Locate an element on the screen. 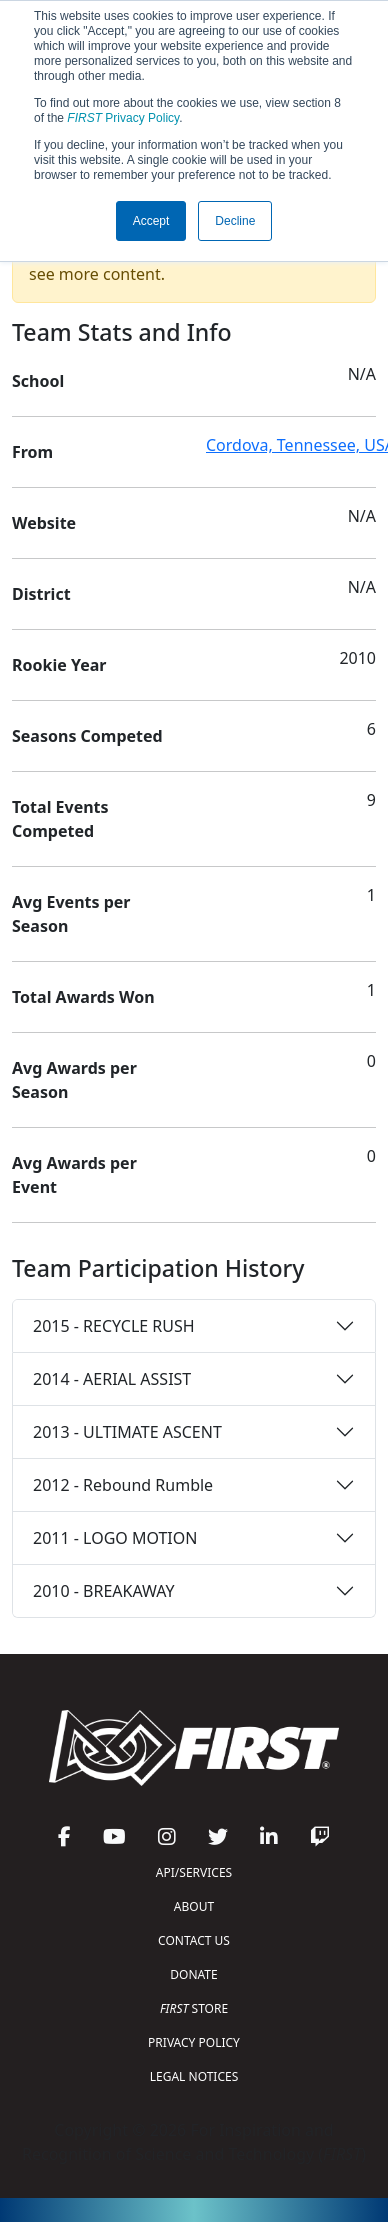 Image resolution: width=388 pixels, height=2222 pixels. Accept [button] is located at coordinates (151, 221).